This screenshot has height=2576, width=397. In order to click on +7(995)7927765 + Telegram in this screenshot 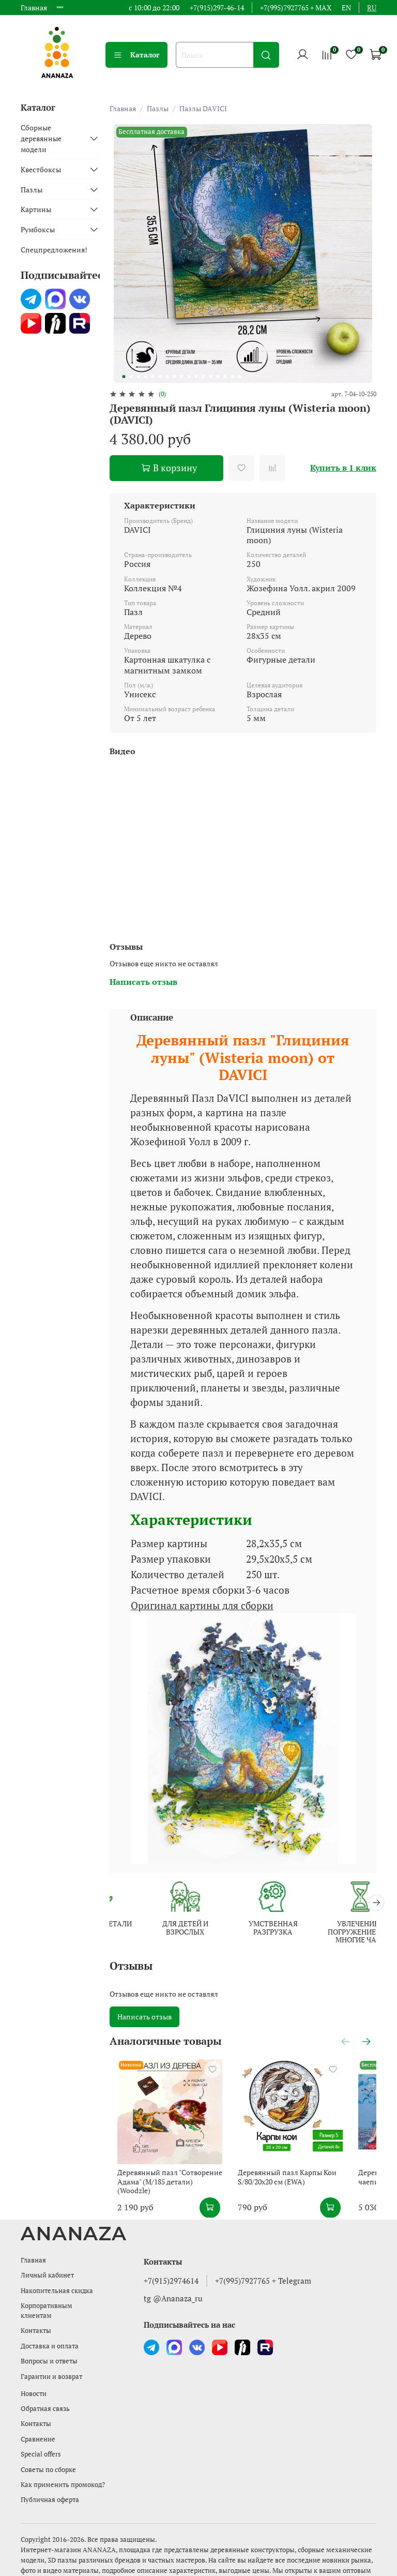, I will do `click(263, 2268)`.